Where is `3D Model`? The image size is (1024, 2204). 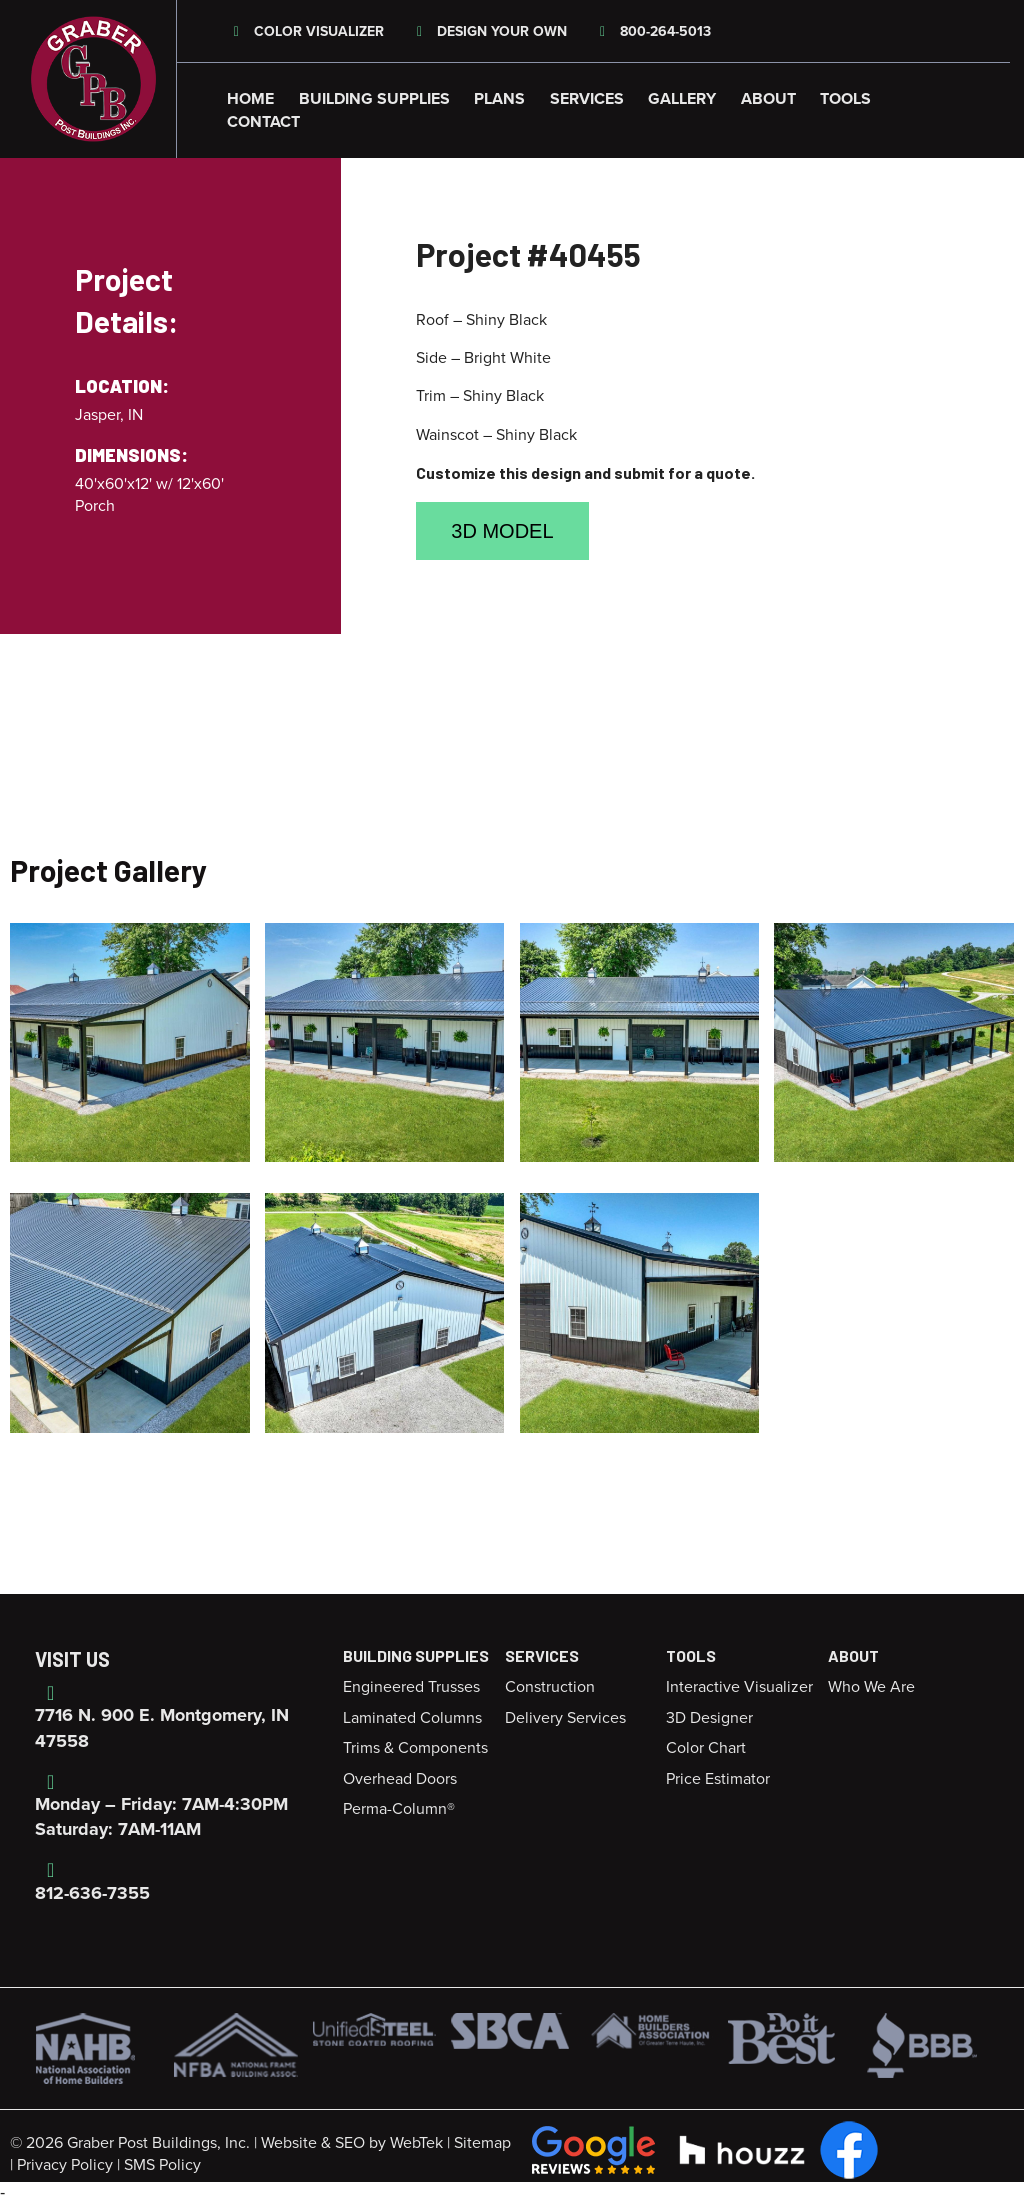 3D Model is located at coordinates (502, 531).